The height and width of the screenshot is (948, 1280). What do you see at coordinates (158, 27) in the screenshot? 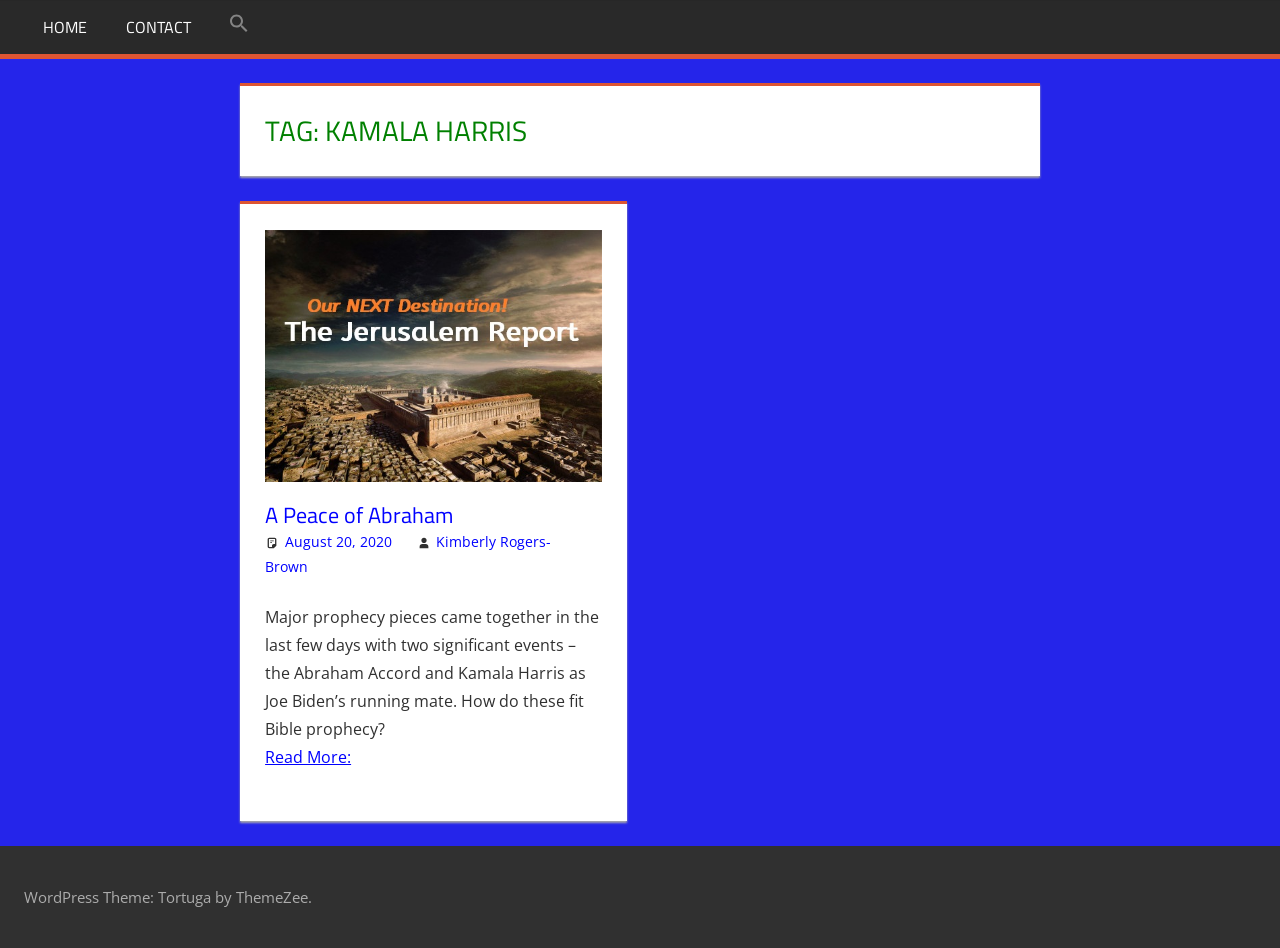
I see `Contact` at bounding box center [158, 27].